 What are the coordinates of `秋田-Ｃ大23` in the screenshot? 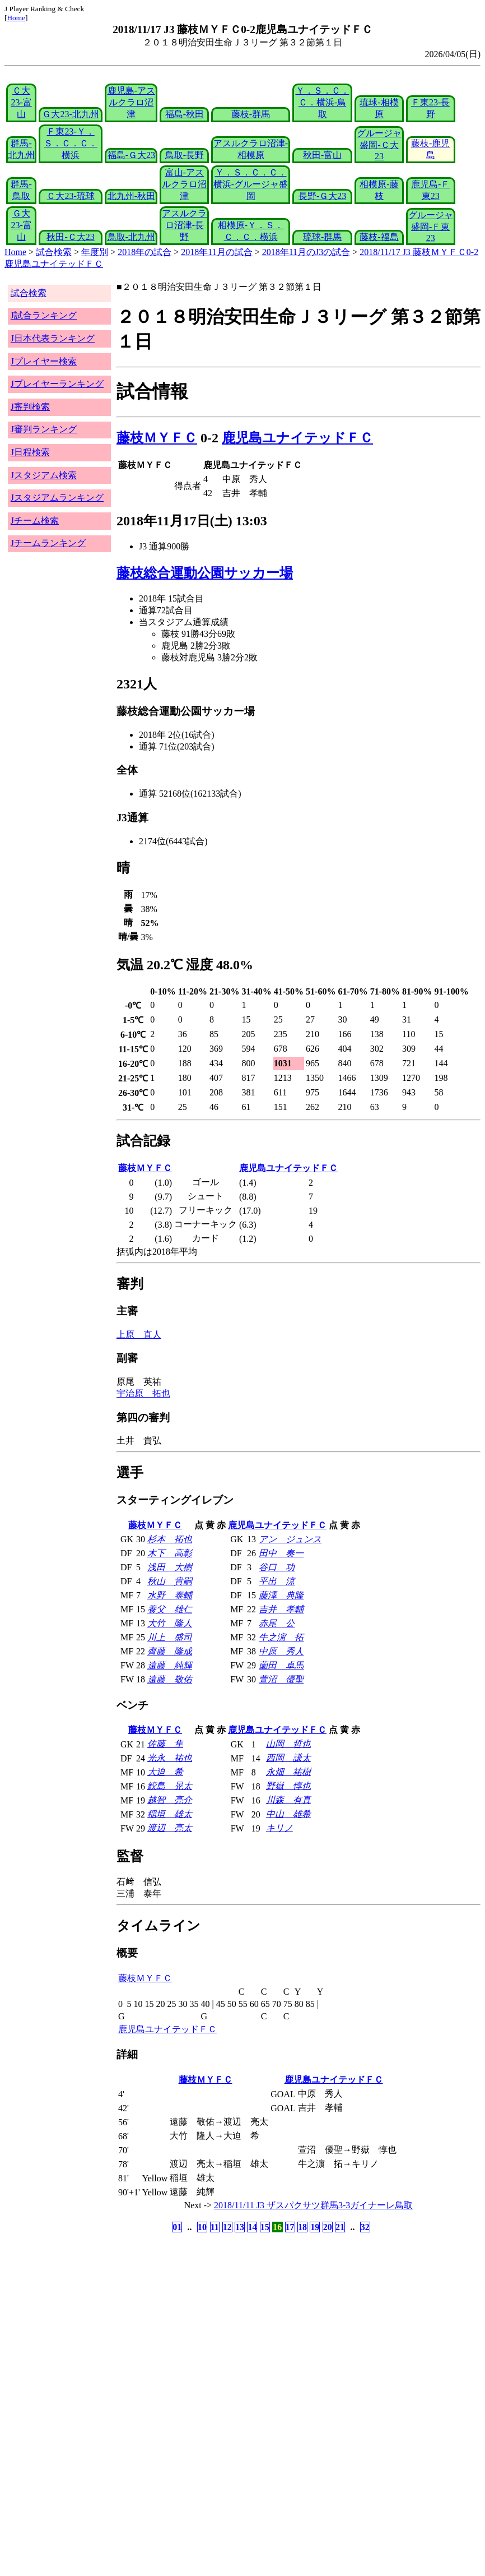 It's located at (70, 237).